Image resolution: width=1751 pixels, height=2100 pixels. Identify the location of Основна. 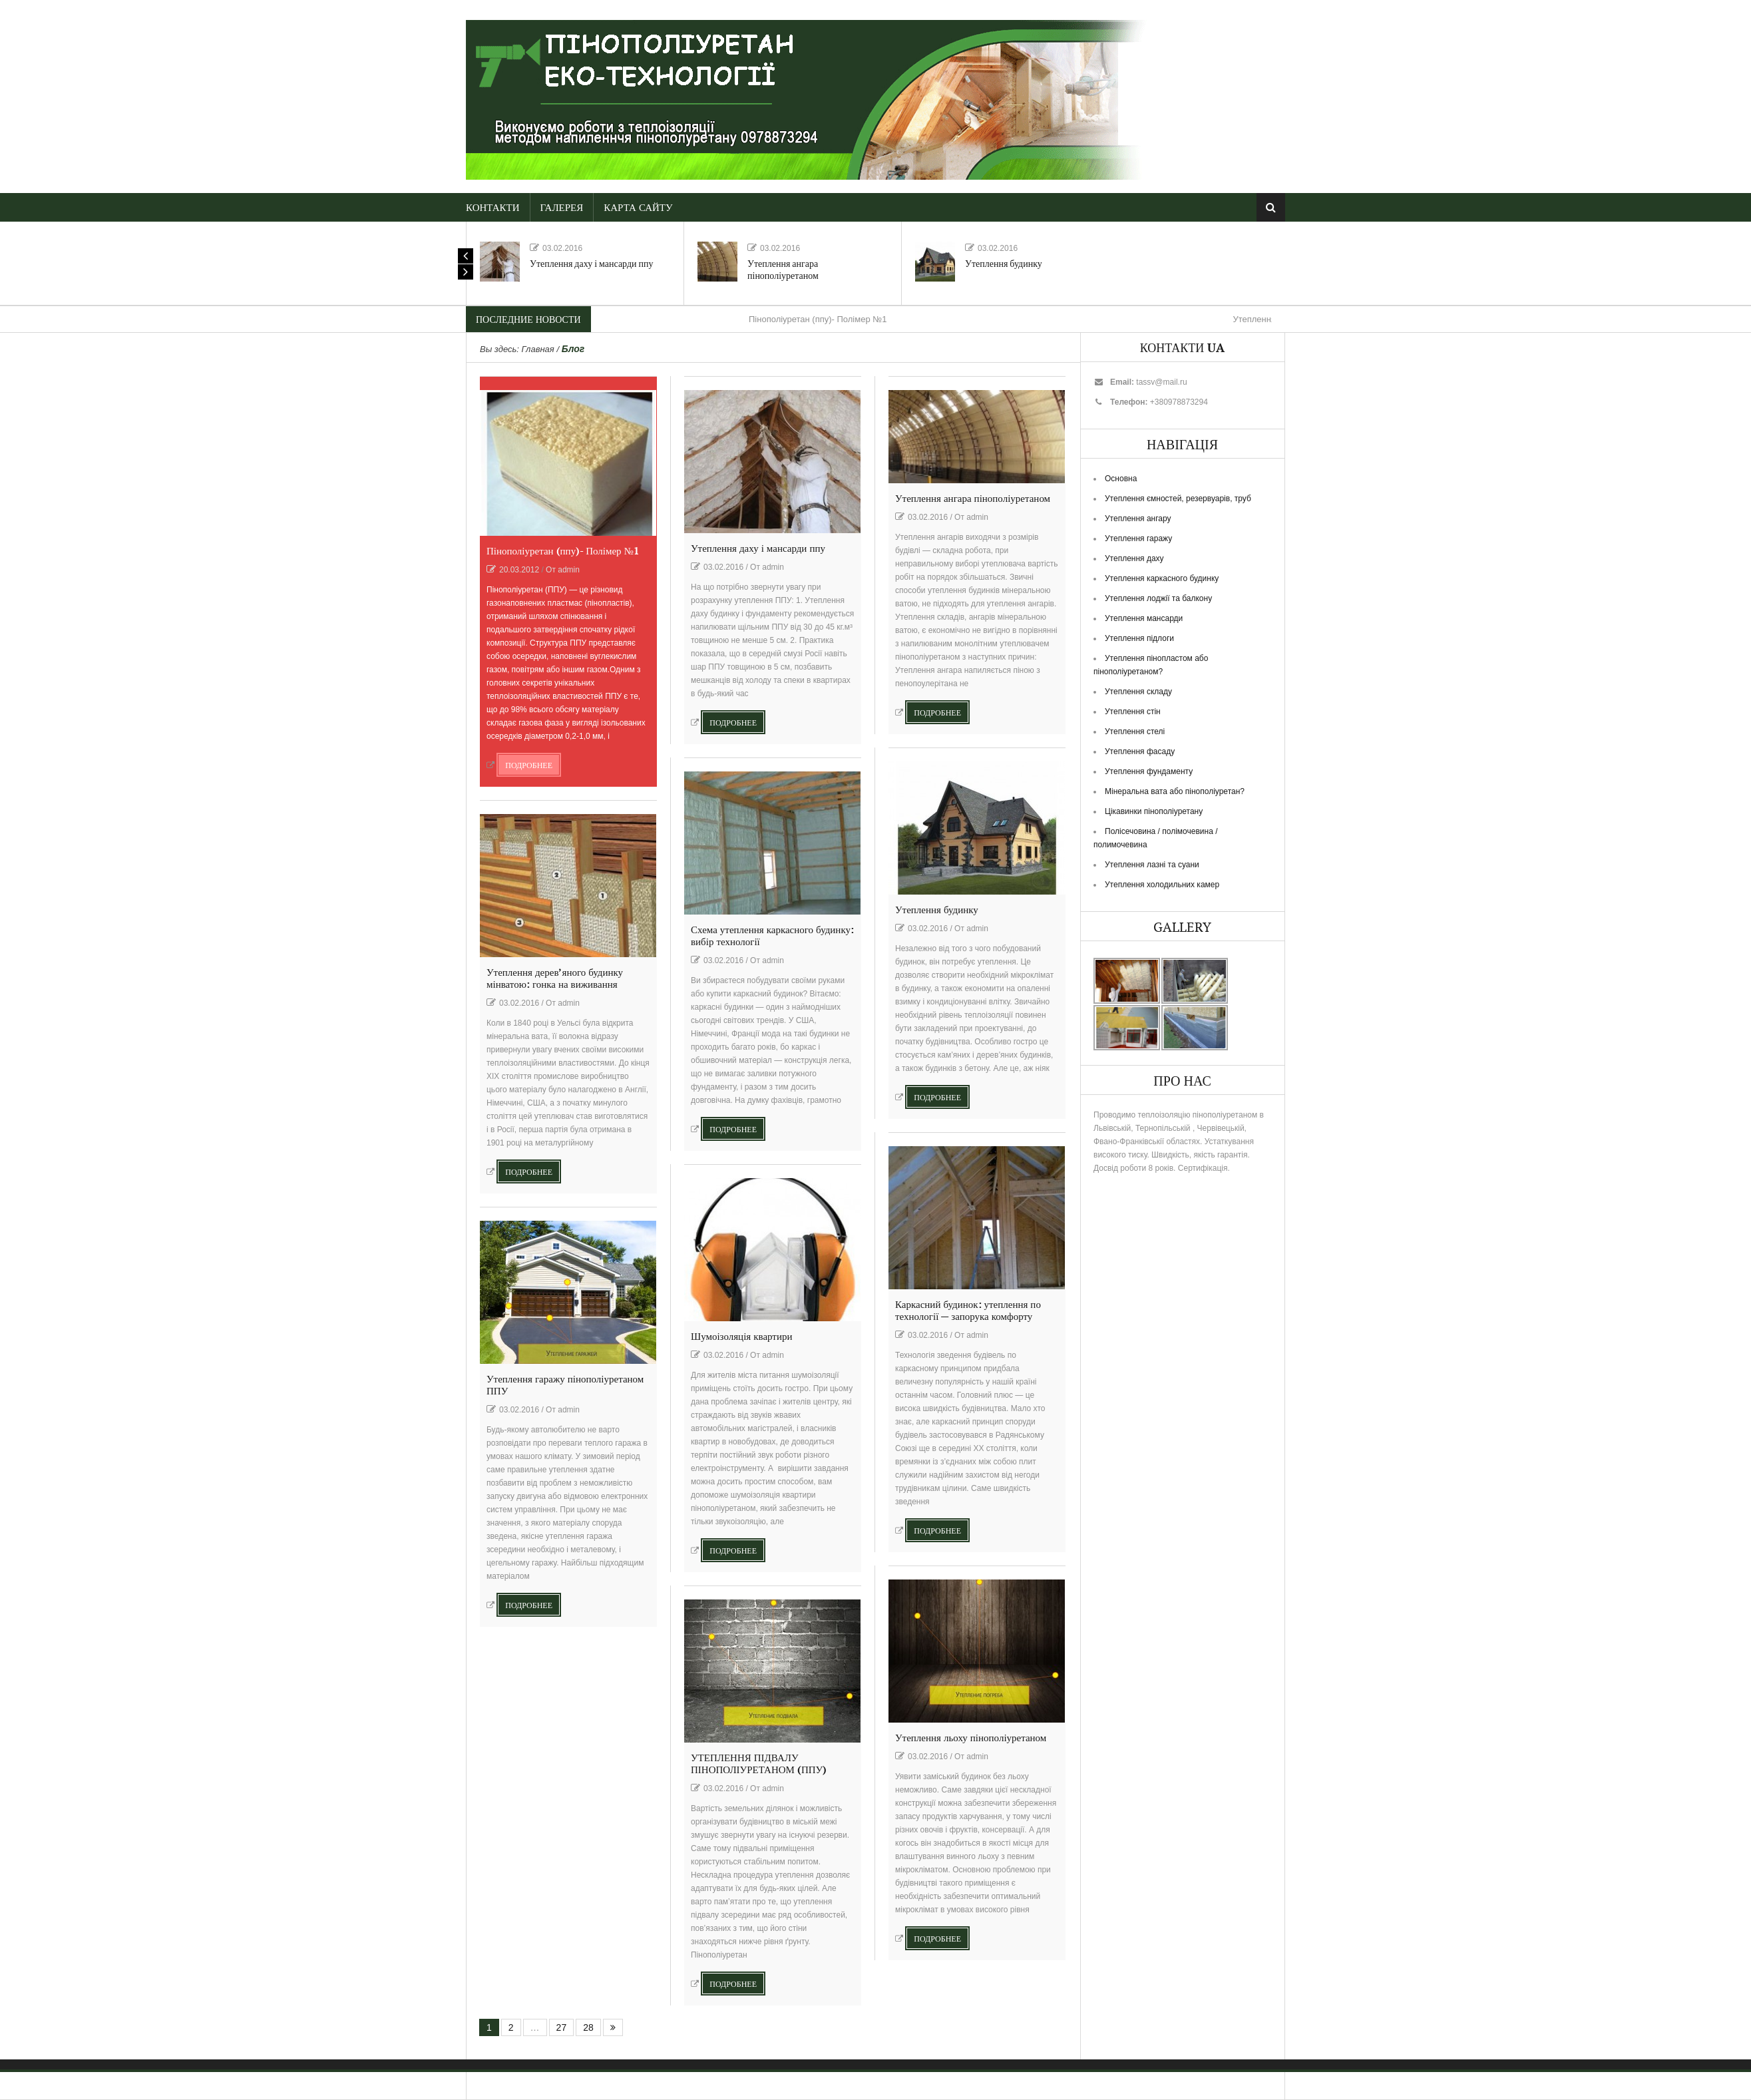
(1121, 478).